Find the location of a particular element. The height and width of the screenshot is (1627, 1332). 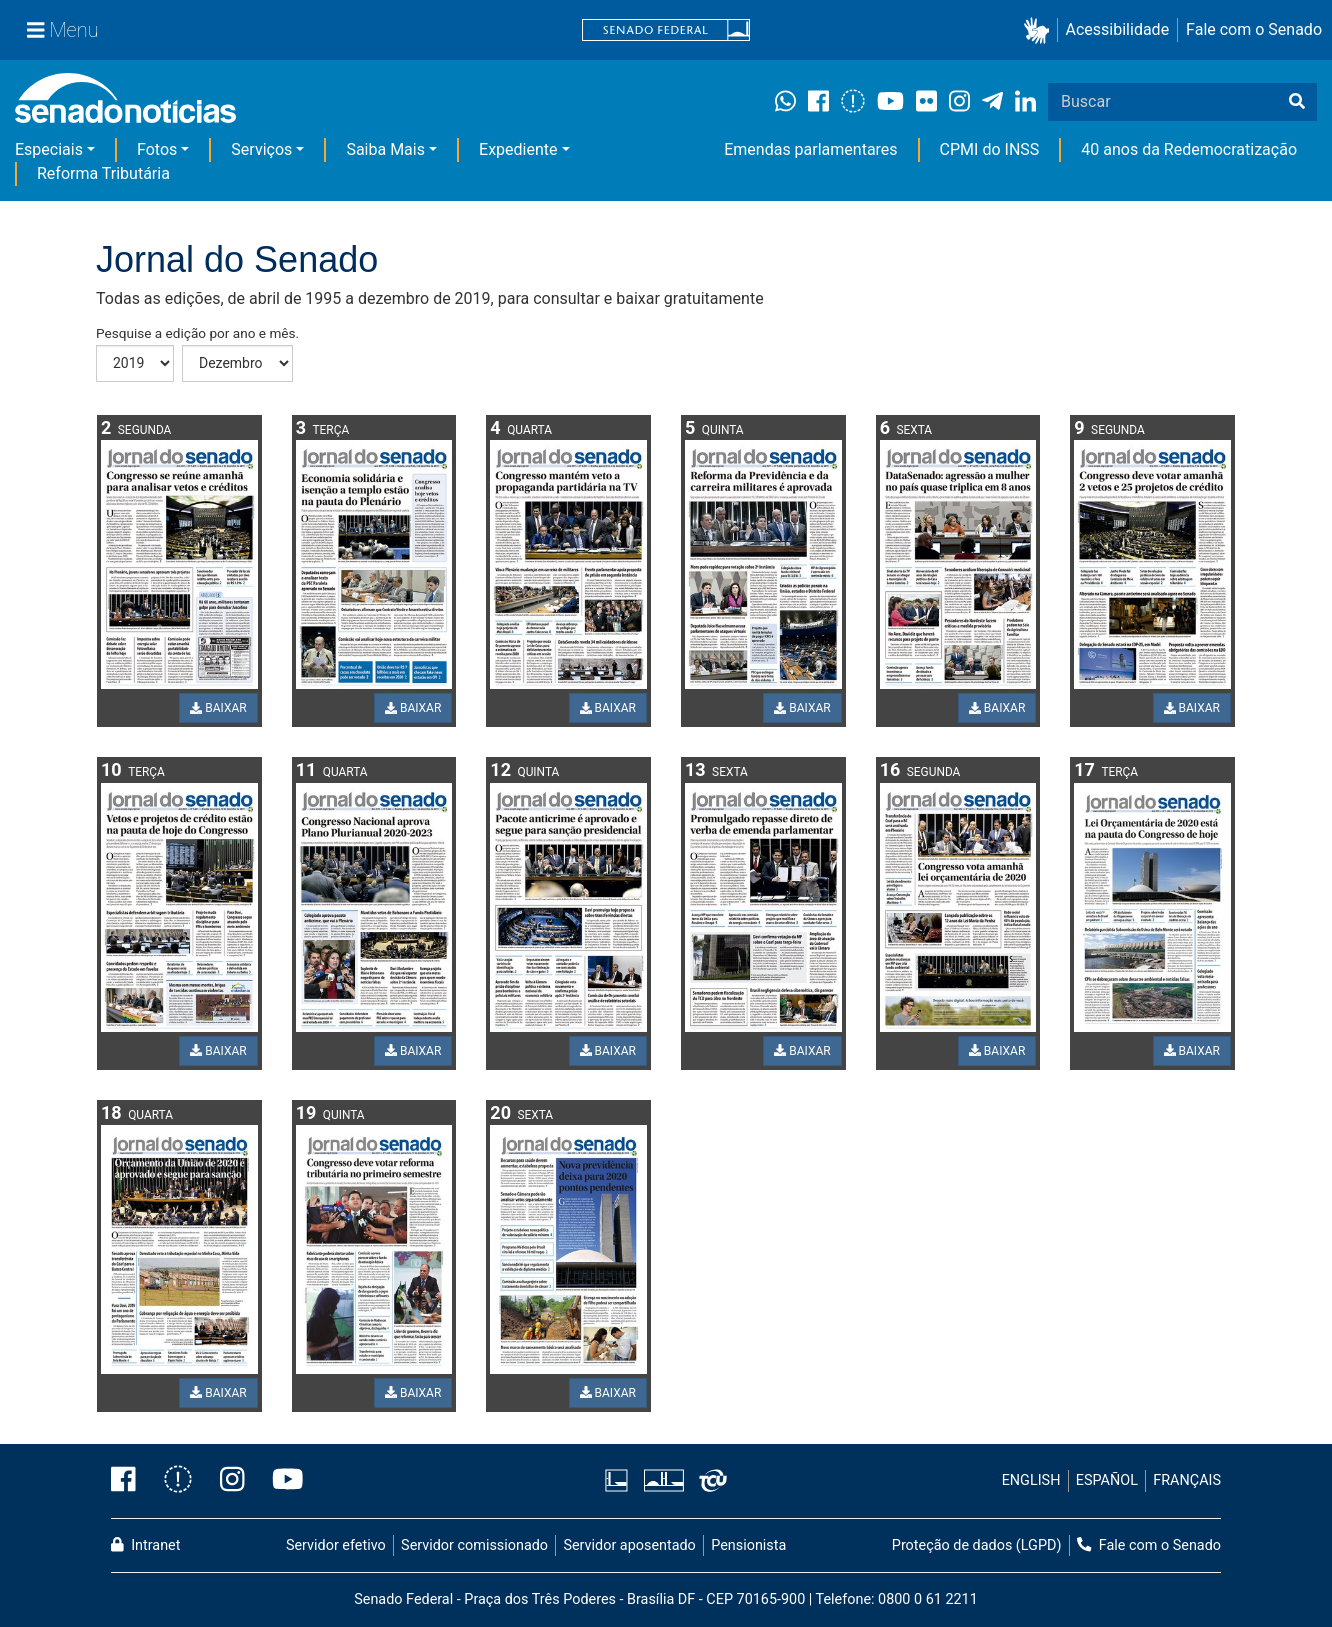

[Instagram do Senado Federal] is located at coordinates (232, 1481).